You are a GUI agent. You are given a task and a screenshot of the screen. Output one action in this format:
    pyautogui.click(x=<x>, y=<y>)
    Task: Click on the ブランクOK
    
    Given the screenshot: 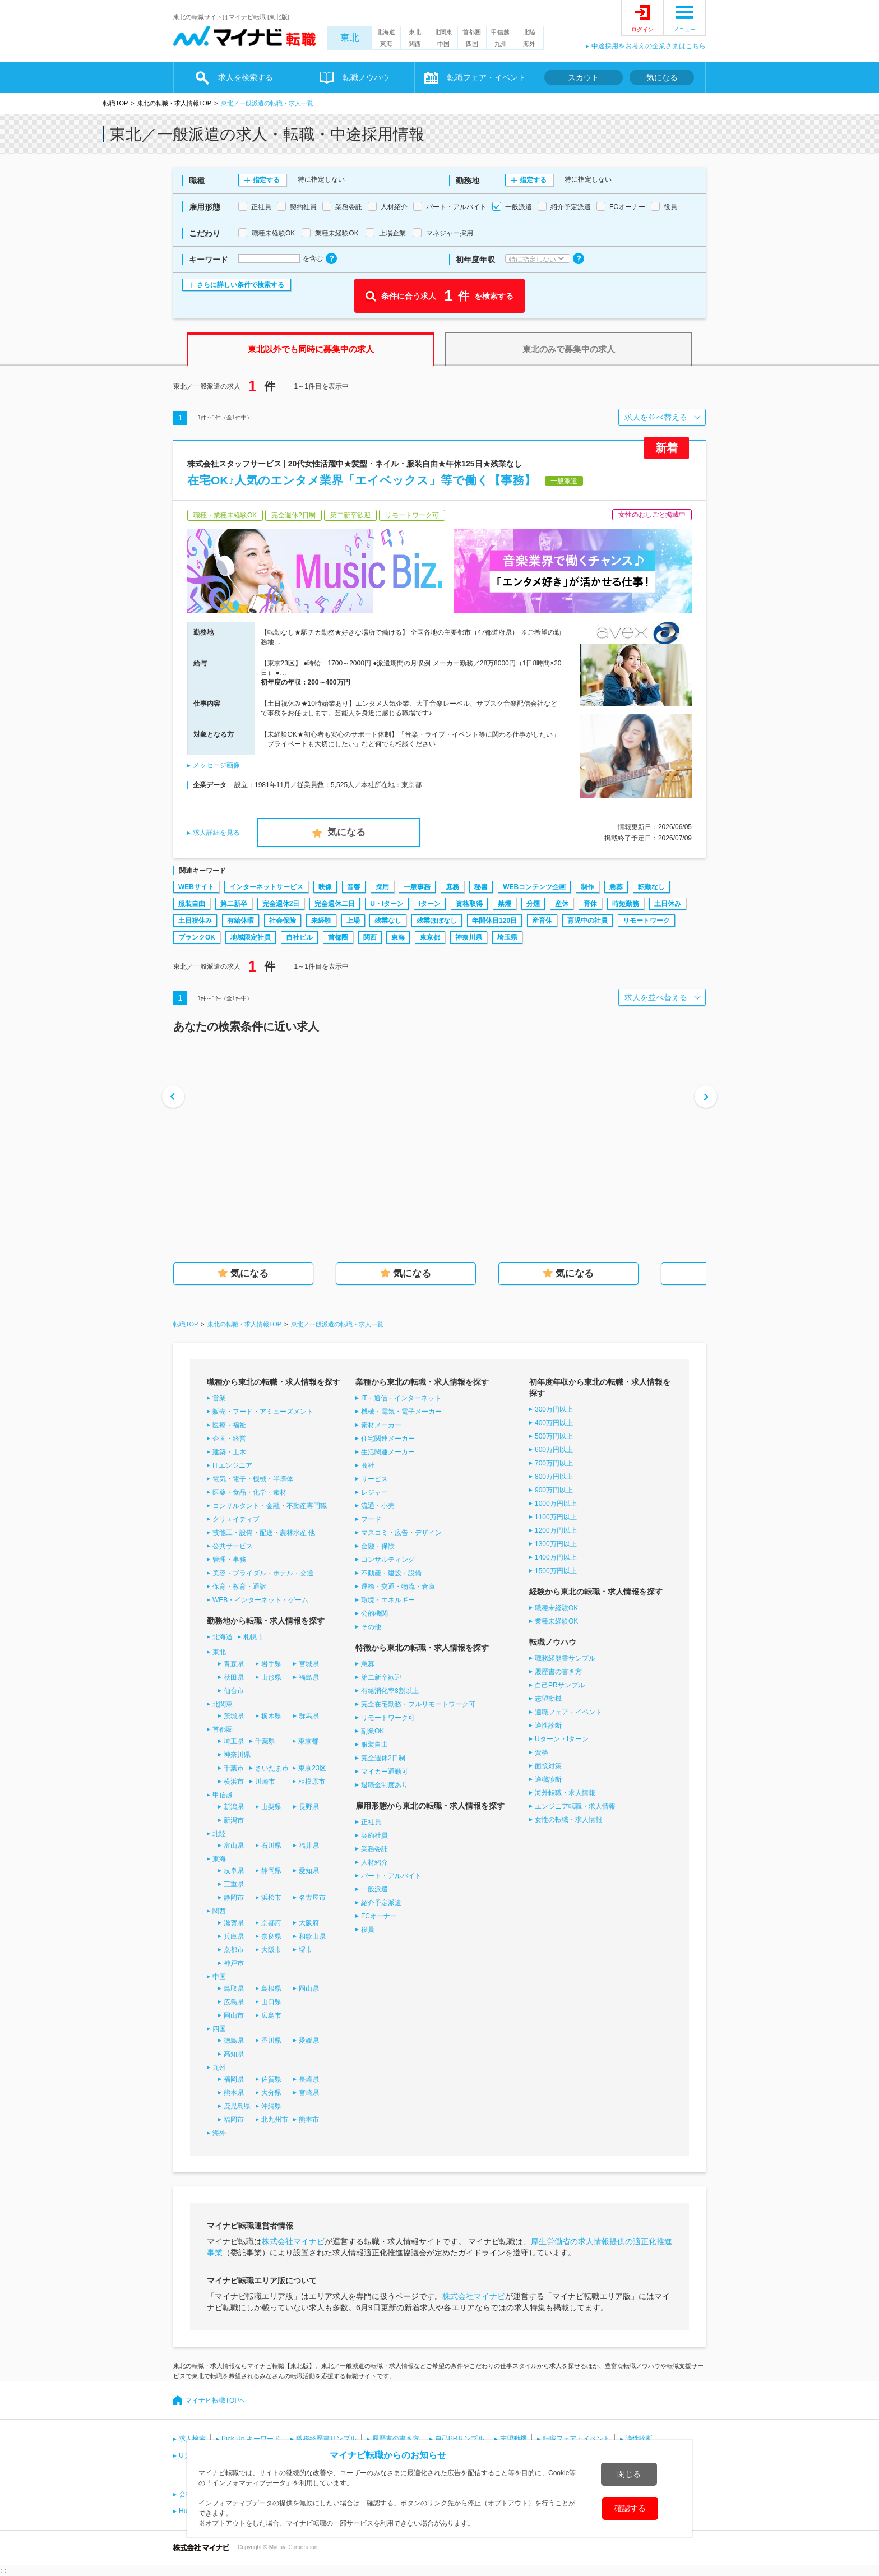 What is the action you would take?
    pyautogui.click(x=196, y=937)
    